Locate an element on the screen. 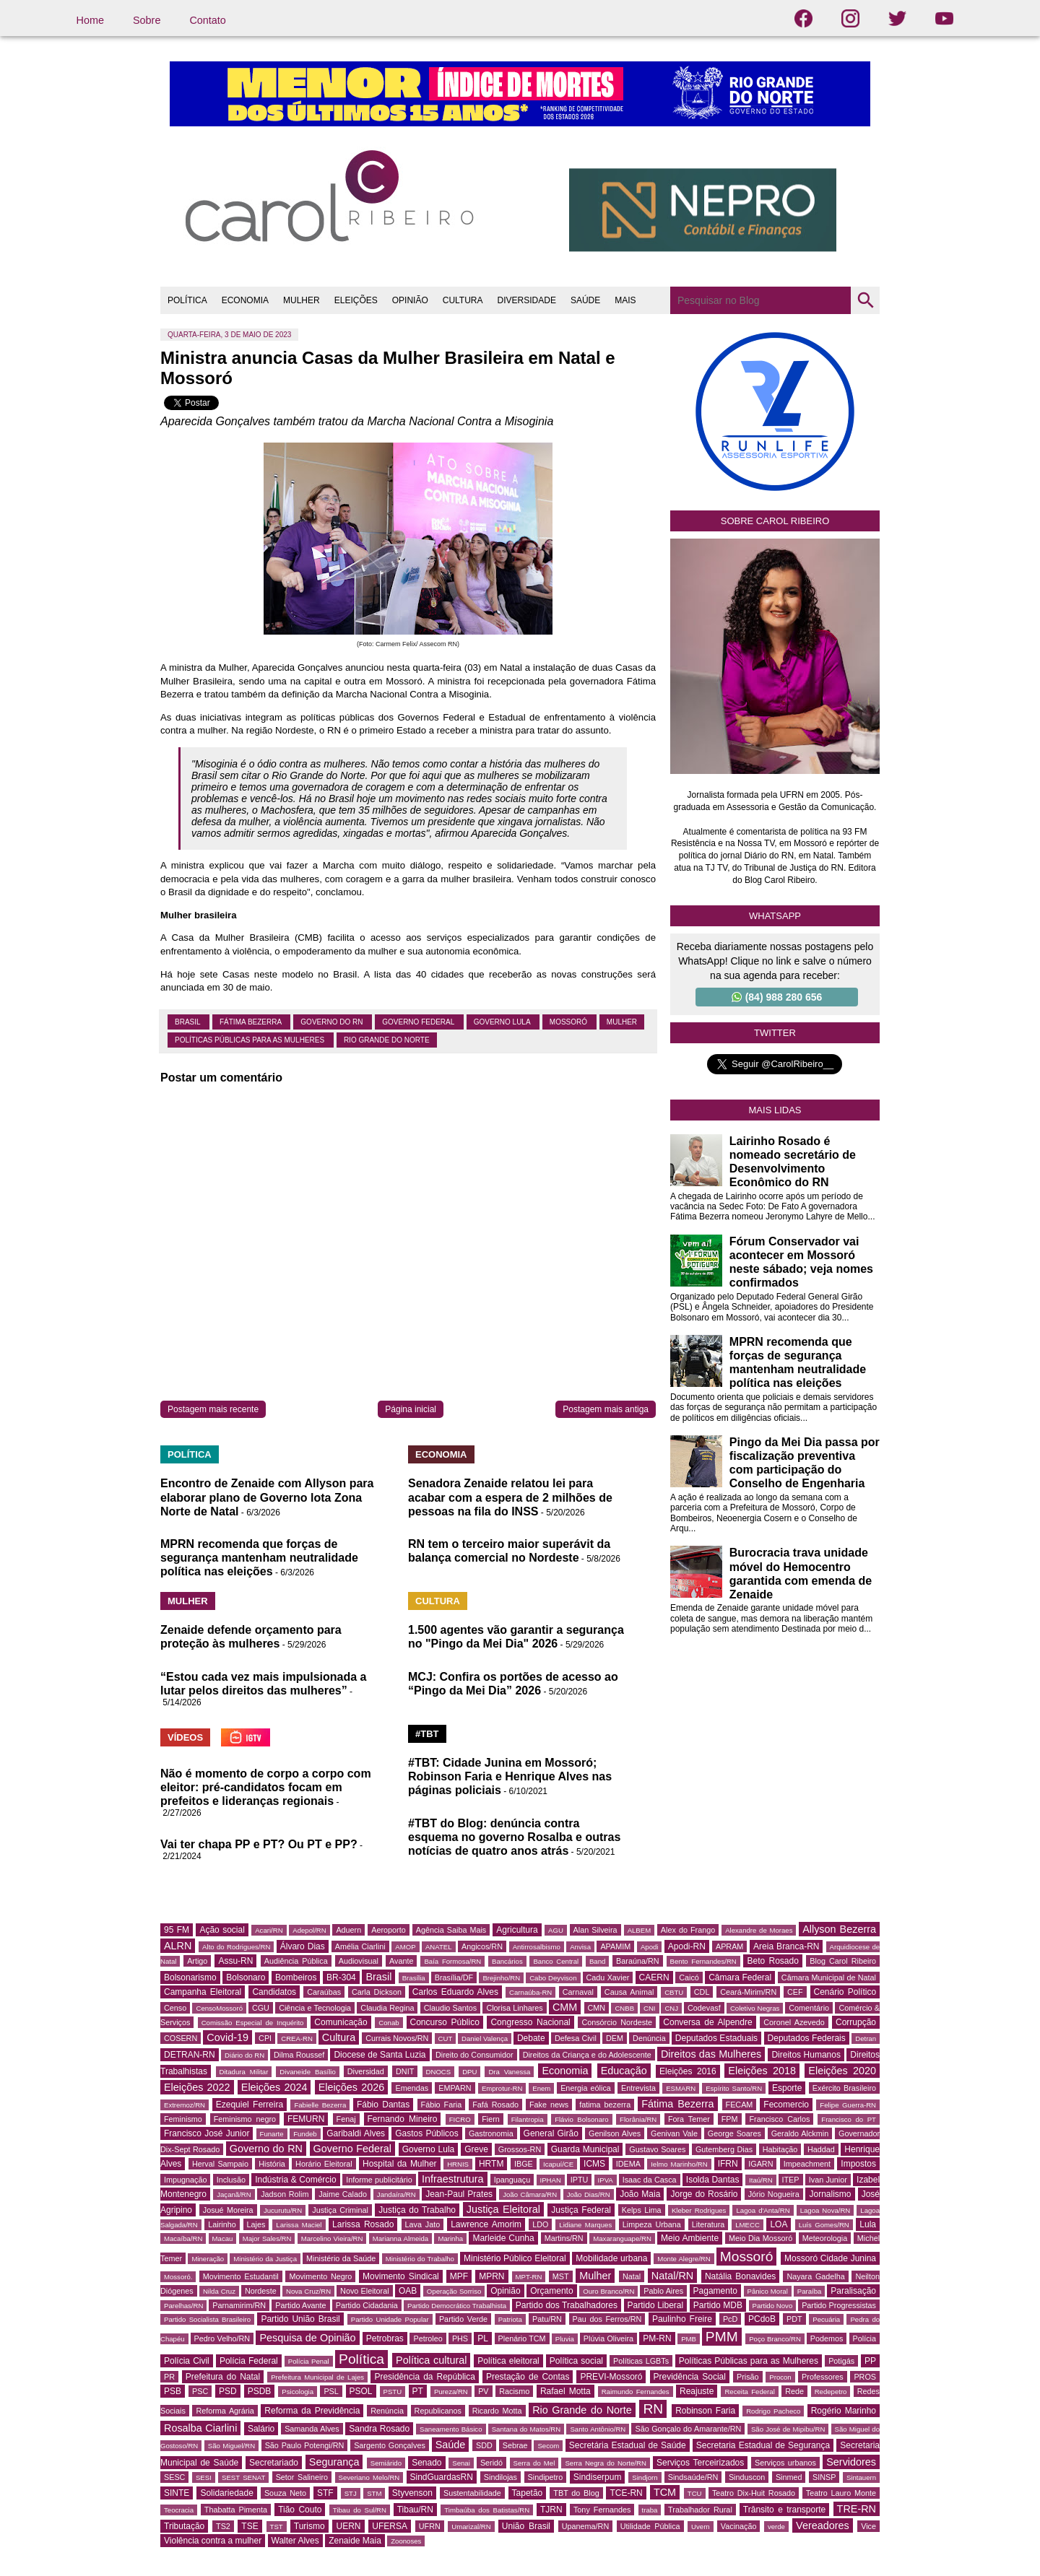 The width and height of the screenshot is (1040, 2576). Vai ter chapa PP e PT? Ou PT e PP? is located at coordinates (259, 1844).